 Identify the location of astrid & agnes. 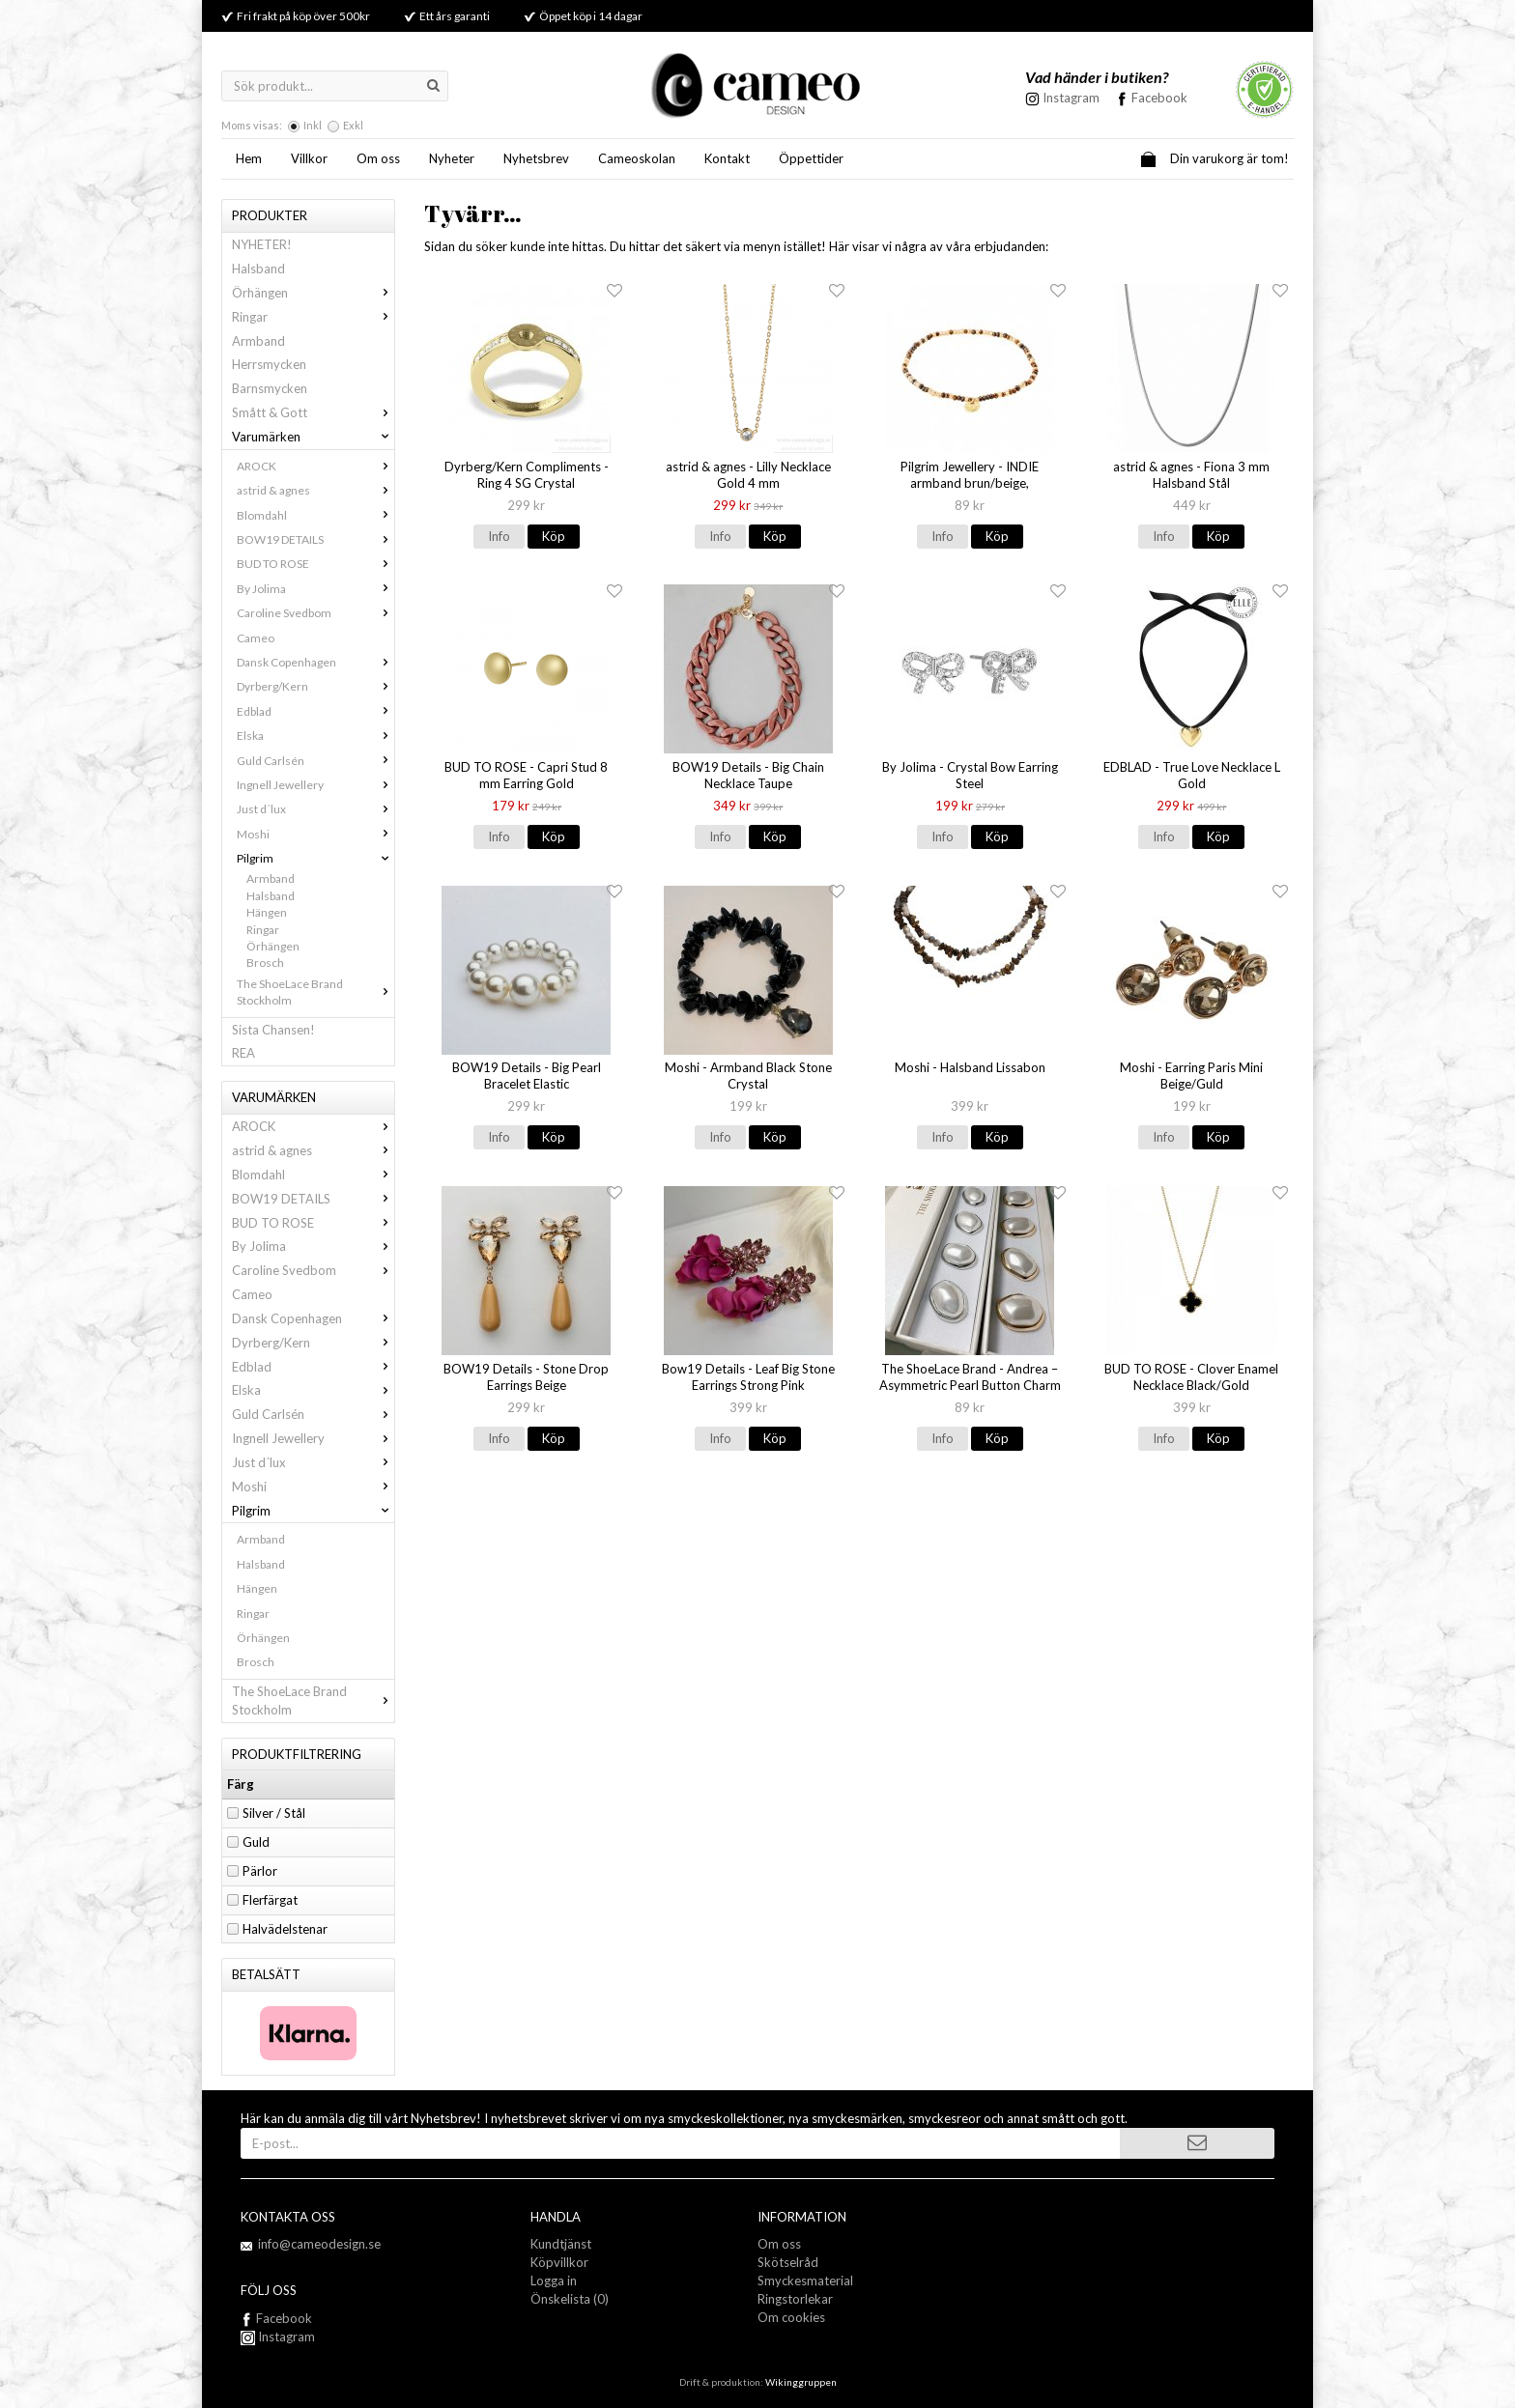
(315, 490).